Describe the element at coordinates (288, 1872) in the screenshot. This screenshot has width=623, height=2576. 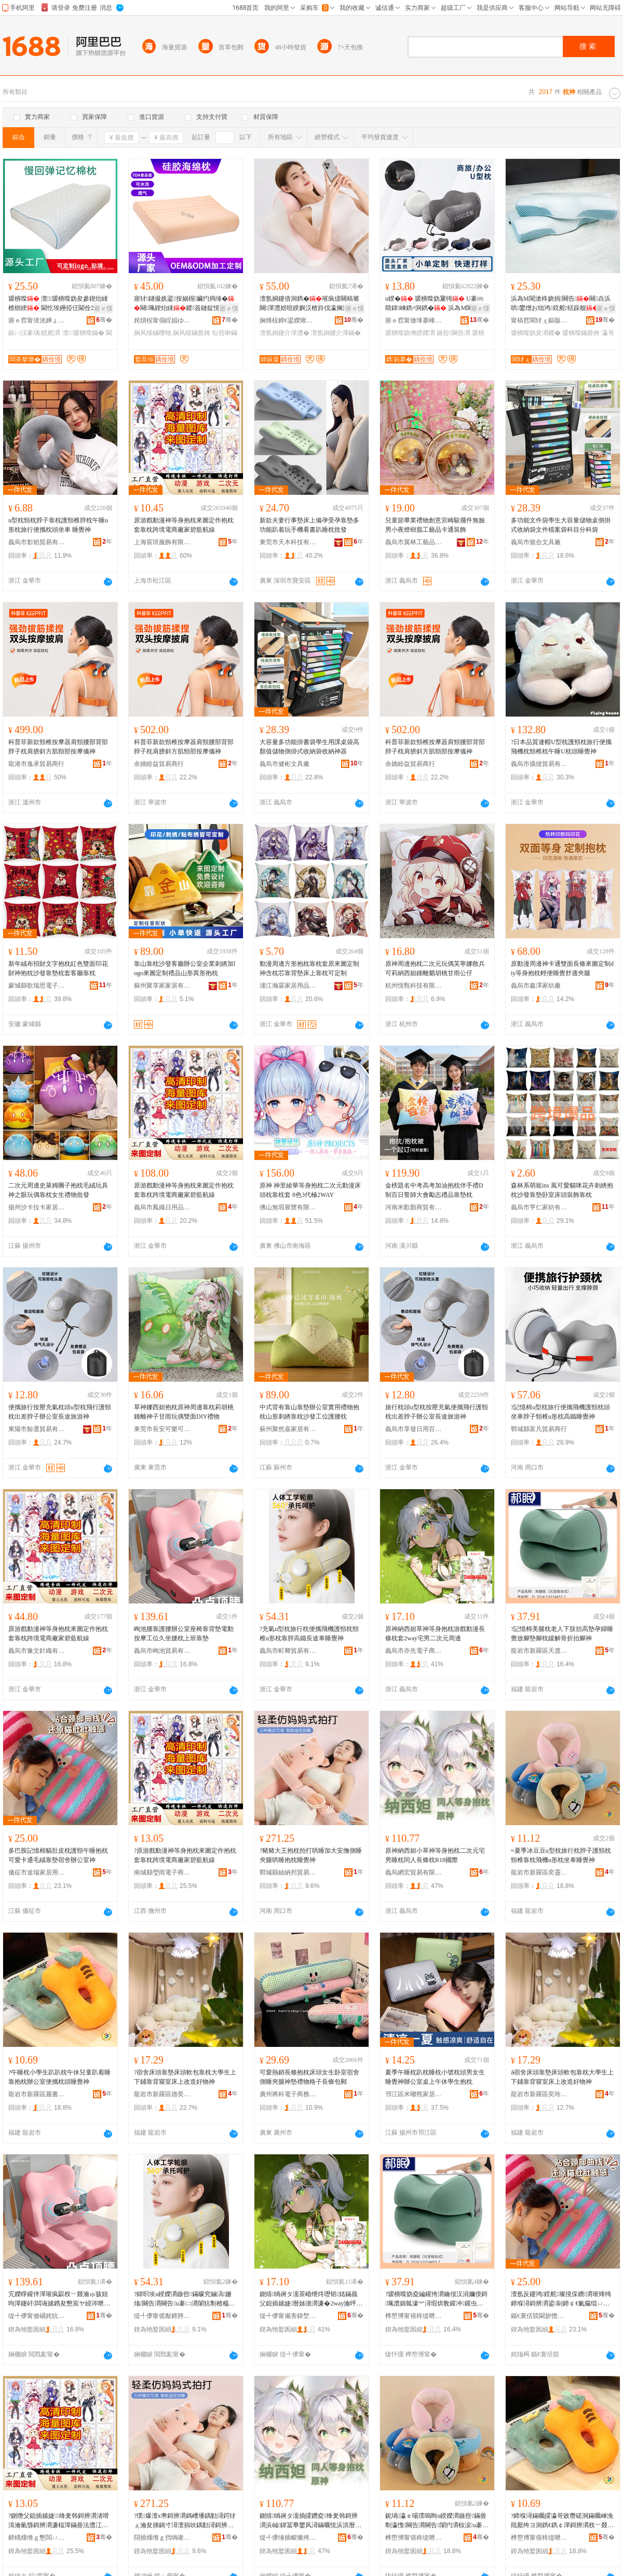
I see `鄲城縣絲納邦貿易商行` at that location.